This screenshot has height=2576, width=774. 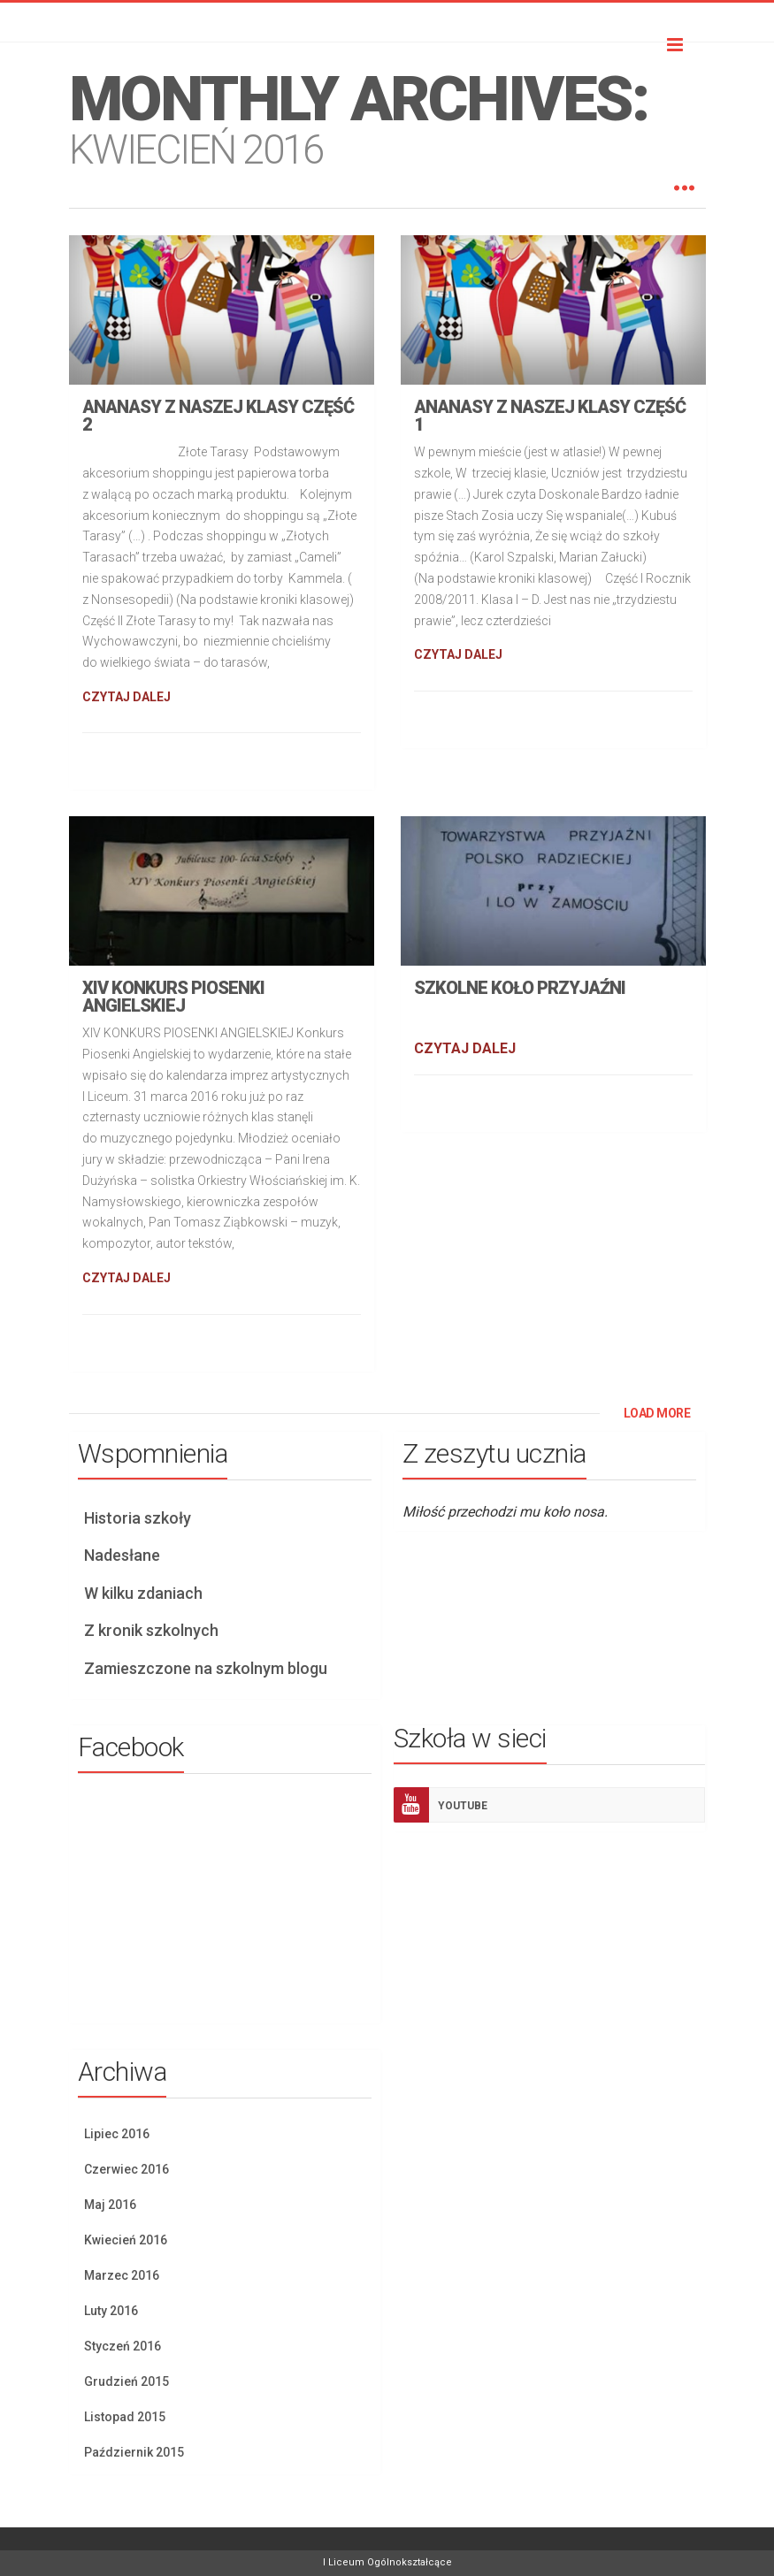 What do you see at coordinates (519, 987) in the screenshot?
I see `Szkolne koło przyjaźni` at bounding box center [519, 987].